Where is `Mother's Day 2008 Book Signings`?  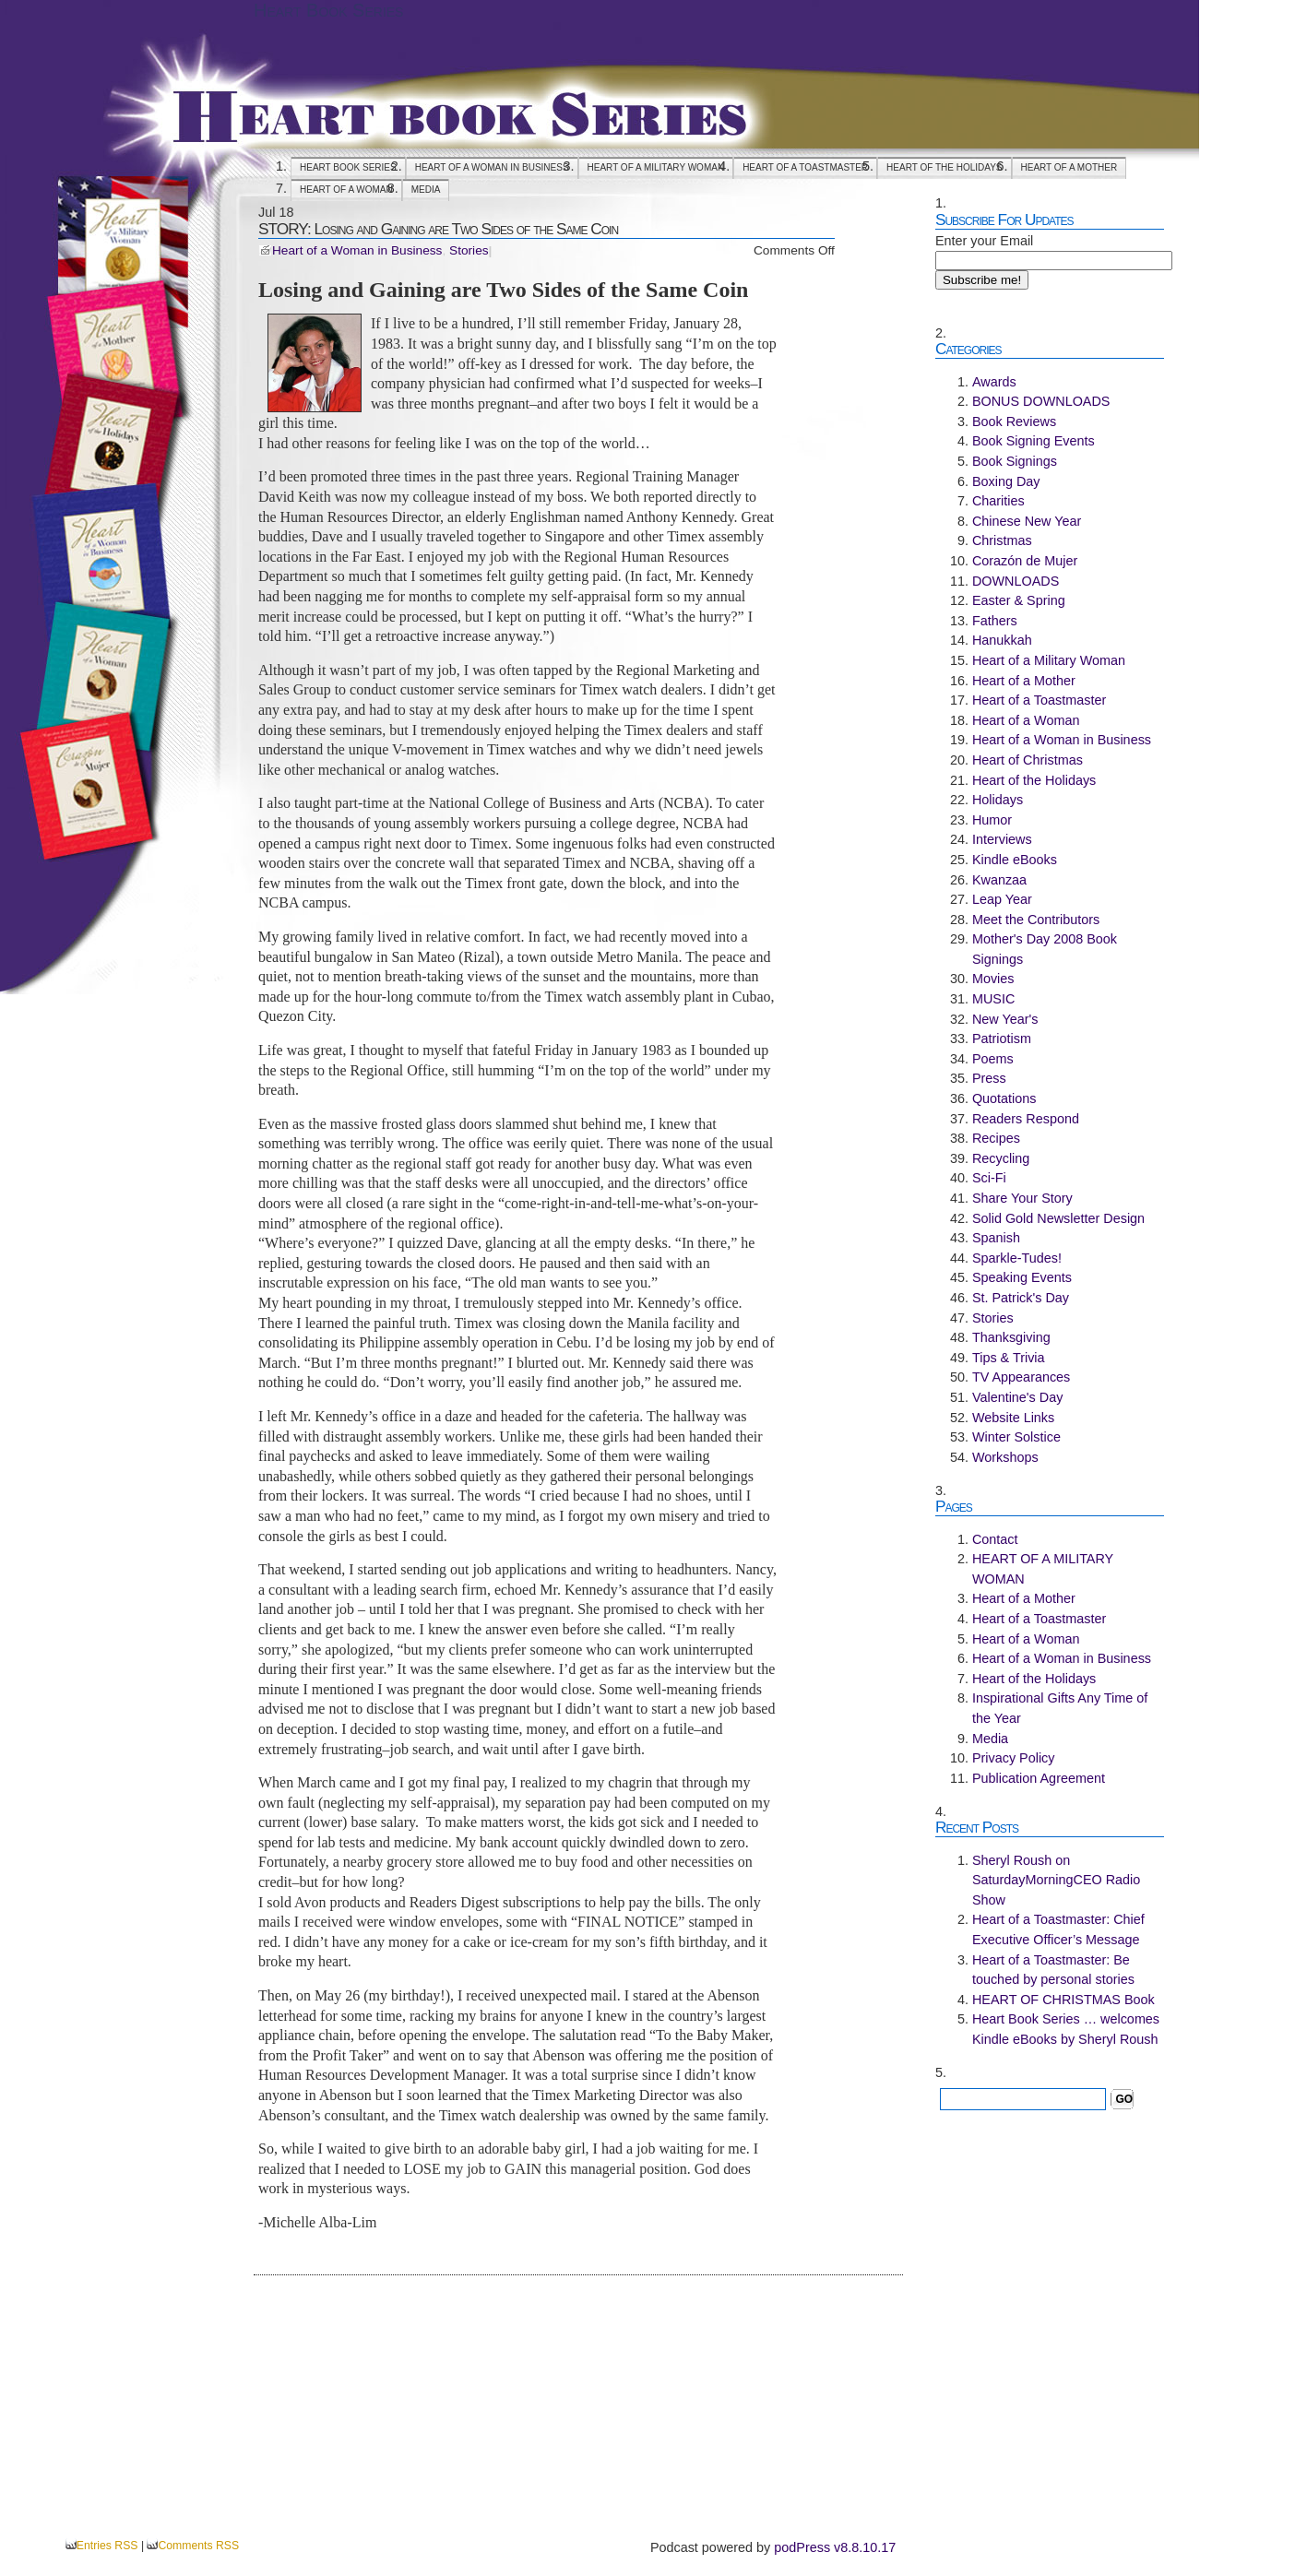 Mother's Day 2008 Book Signings is located at coordinates (1044, 949).